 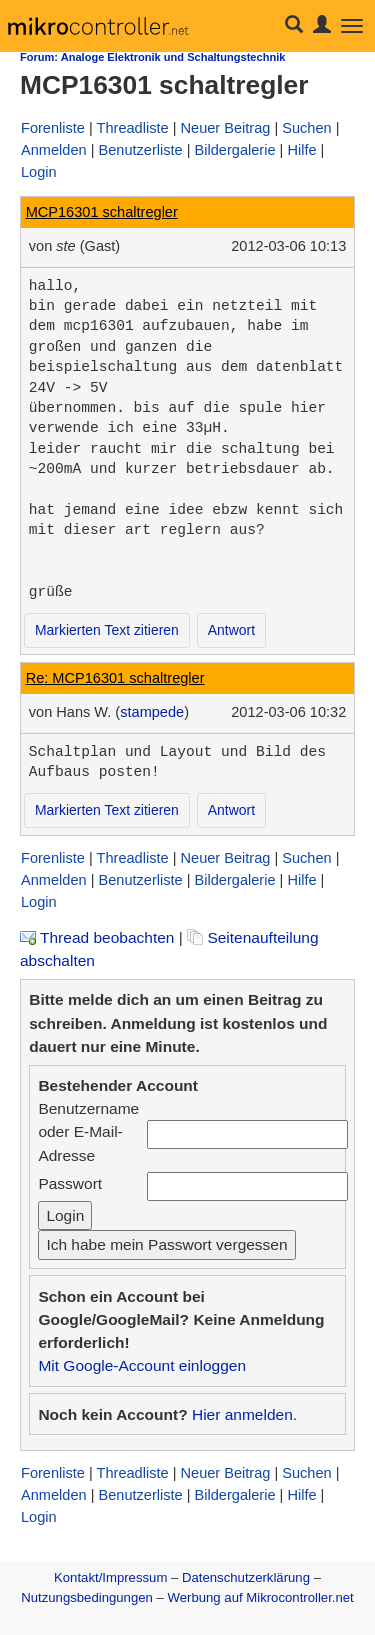 I want to click on Forum: Analoge Elektronik und Schaltungstechnik, so click(x=152, y=57).